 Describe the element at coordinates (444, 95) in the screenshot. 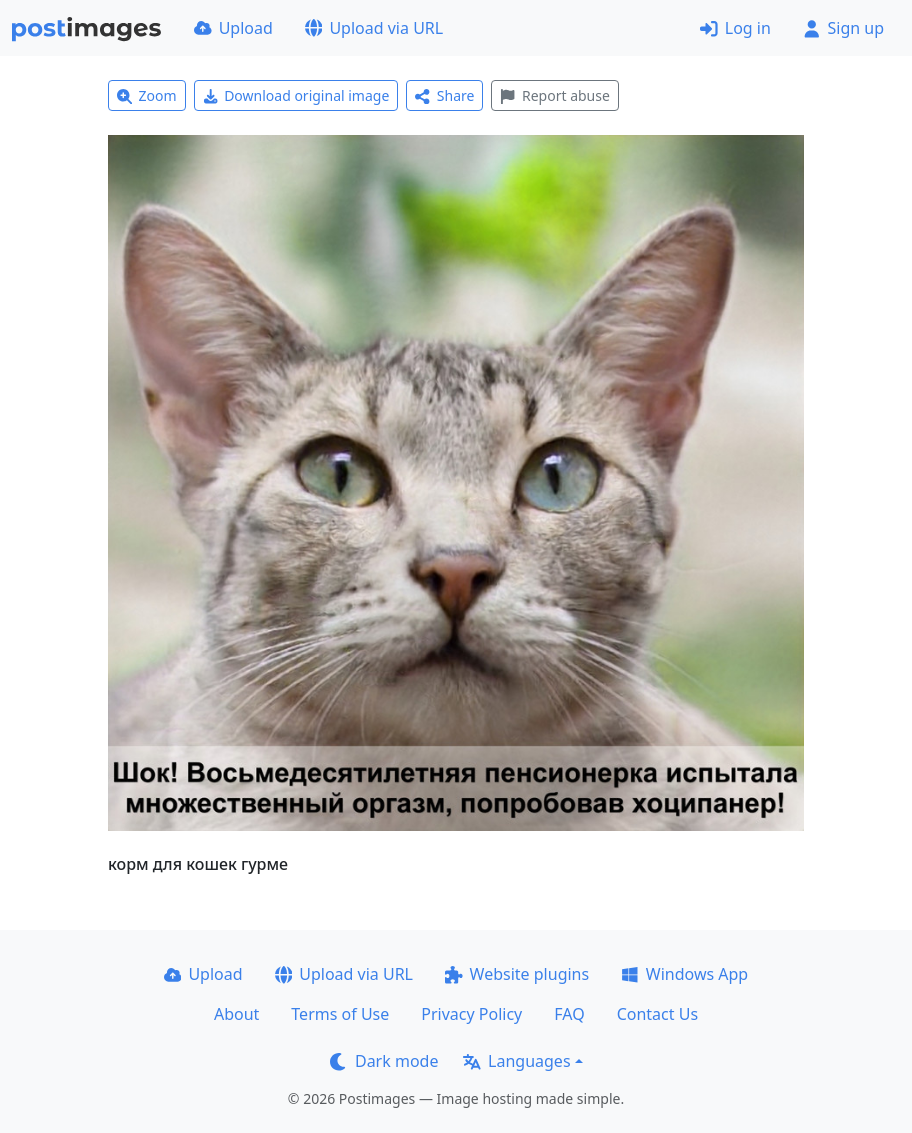

I see `Share` at that location.